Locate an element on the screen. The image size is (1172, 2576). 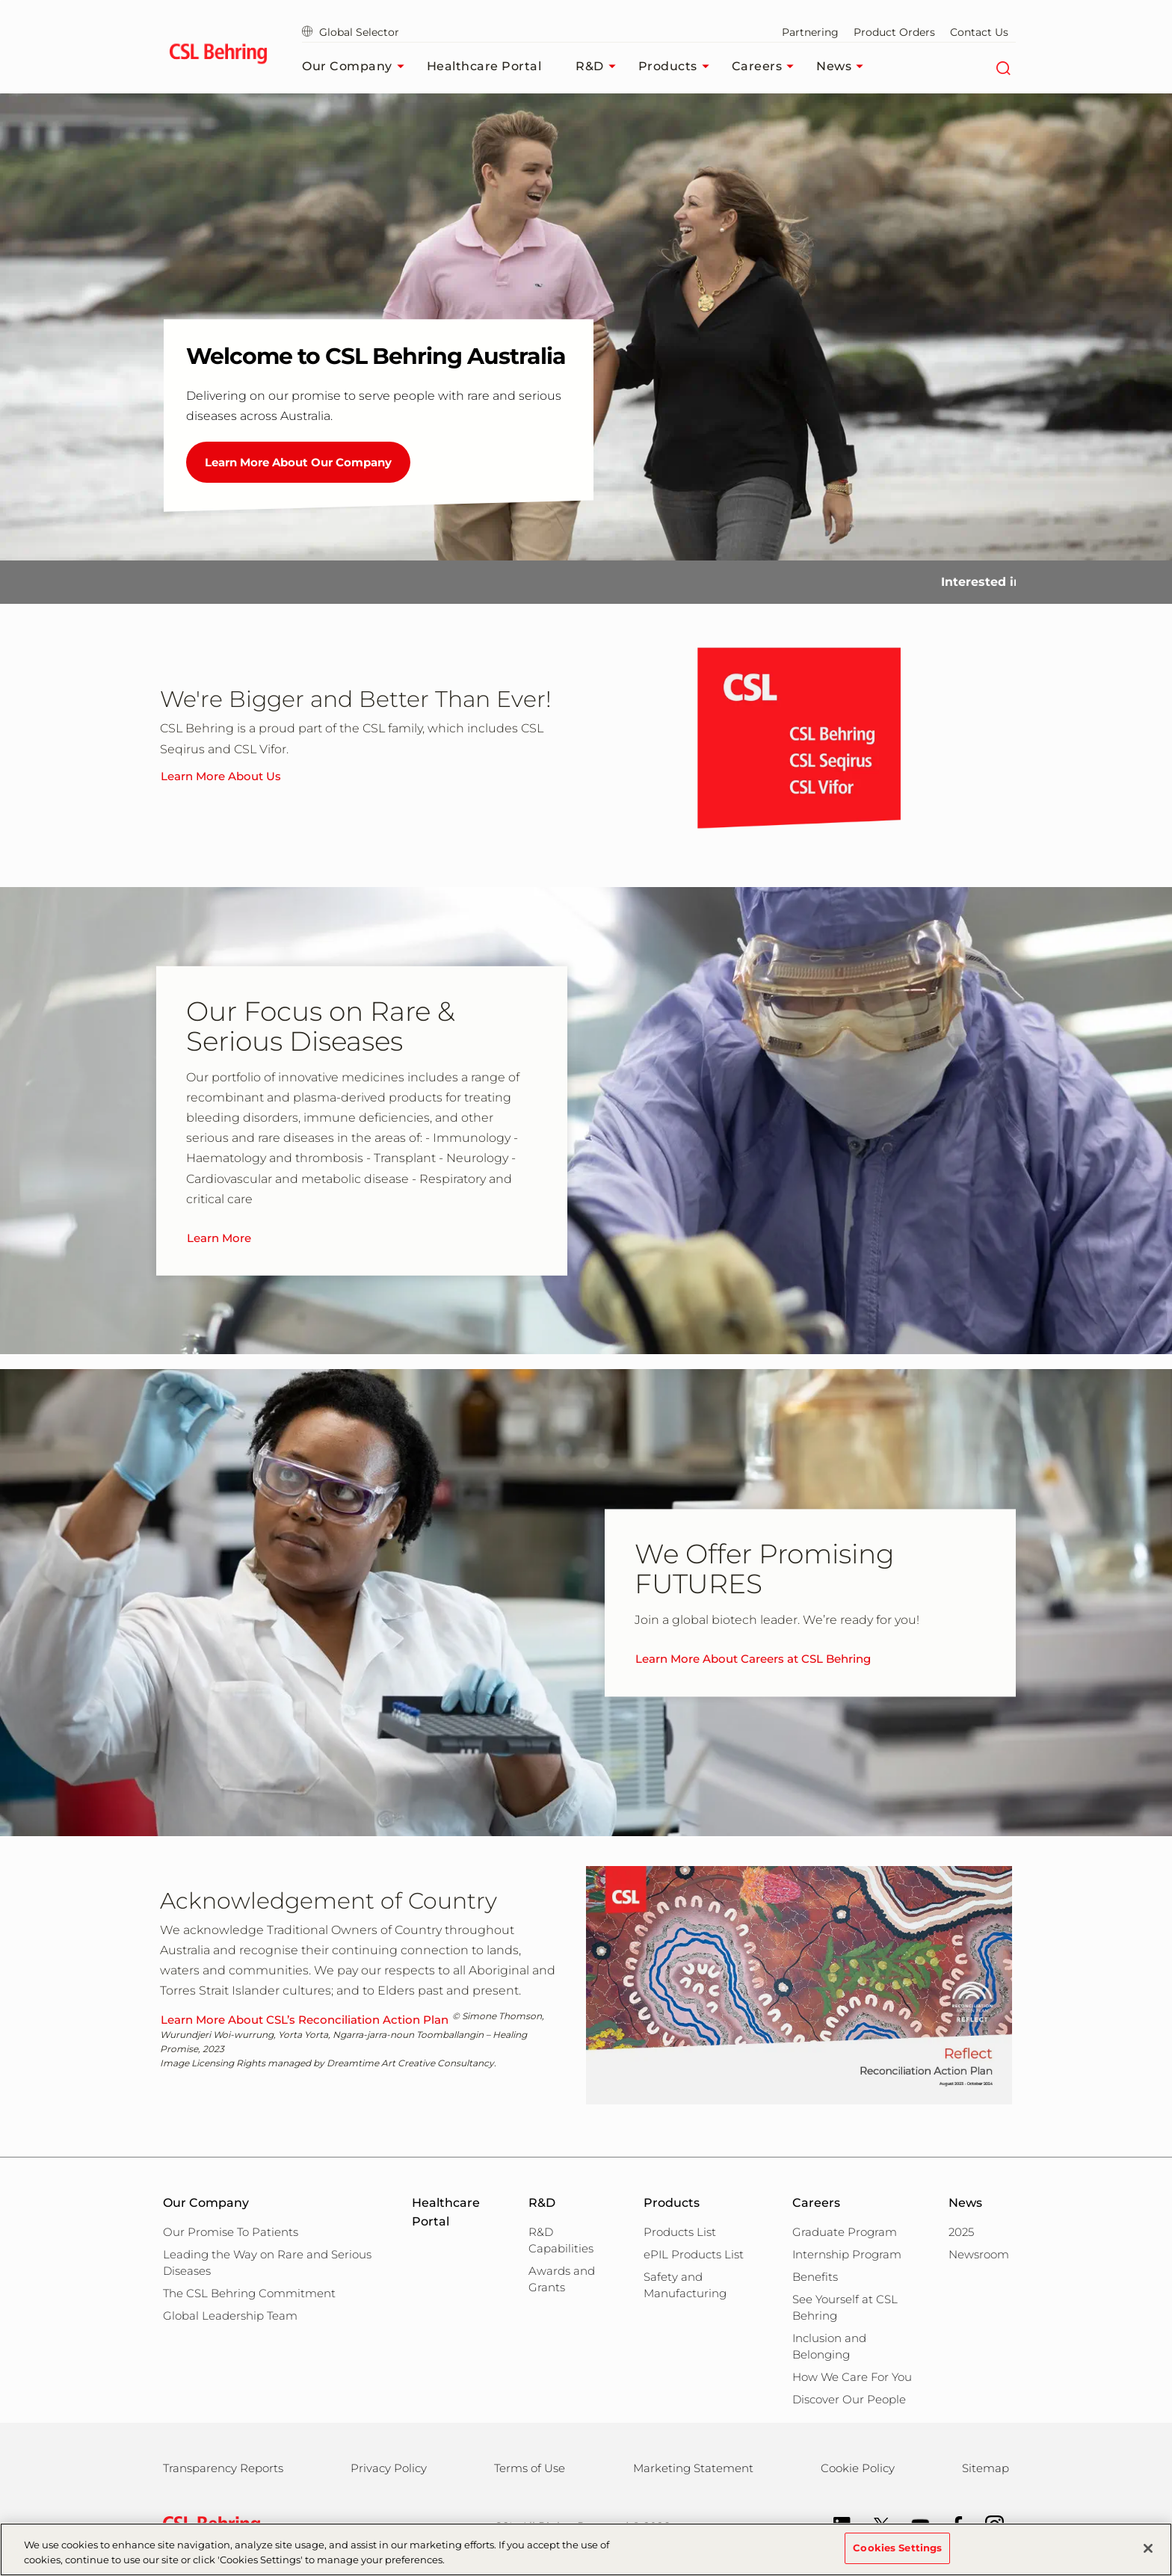
2025 is located at coordinates (961, 2232).